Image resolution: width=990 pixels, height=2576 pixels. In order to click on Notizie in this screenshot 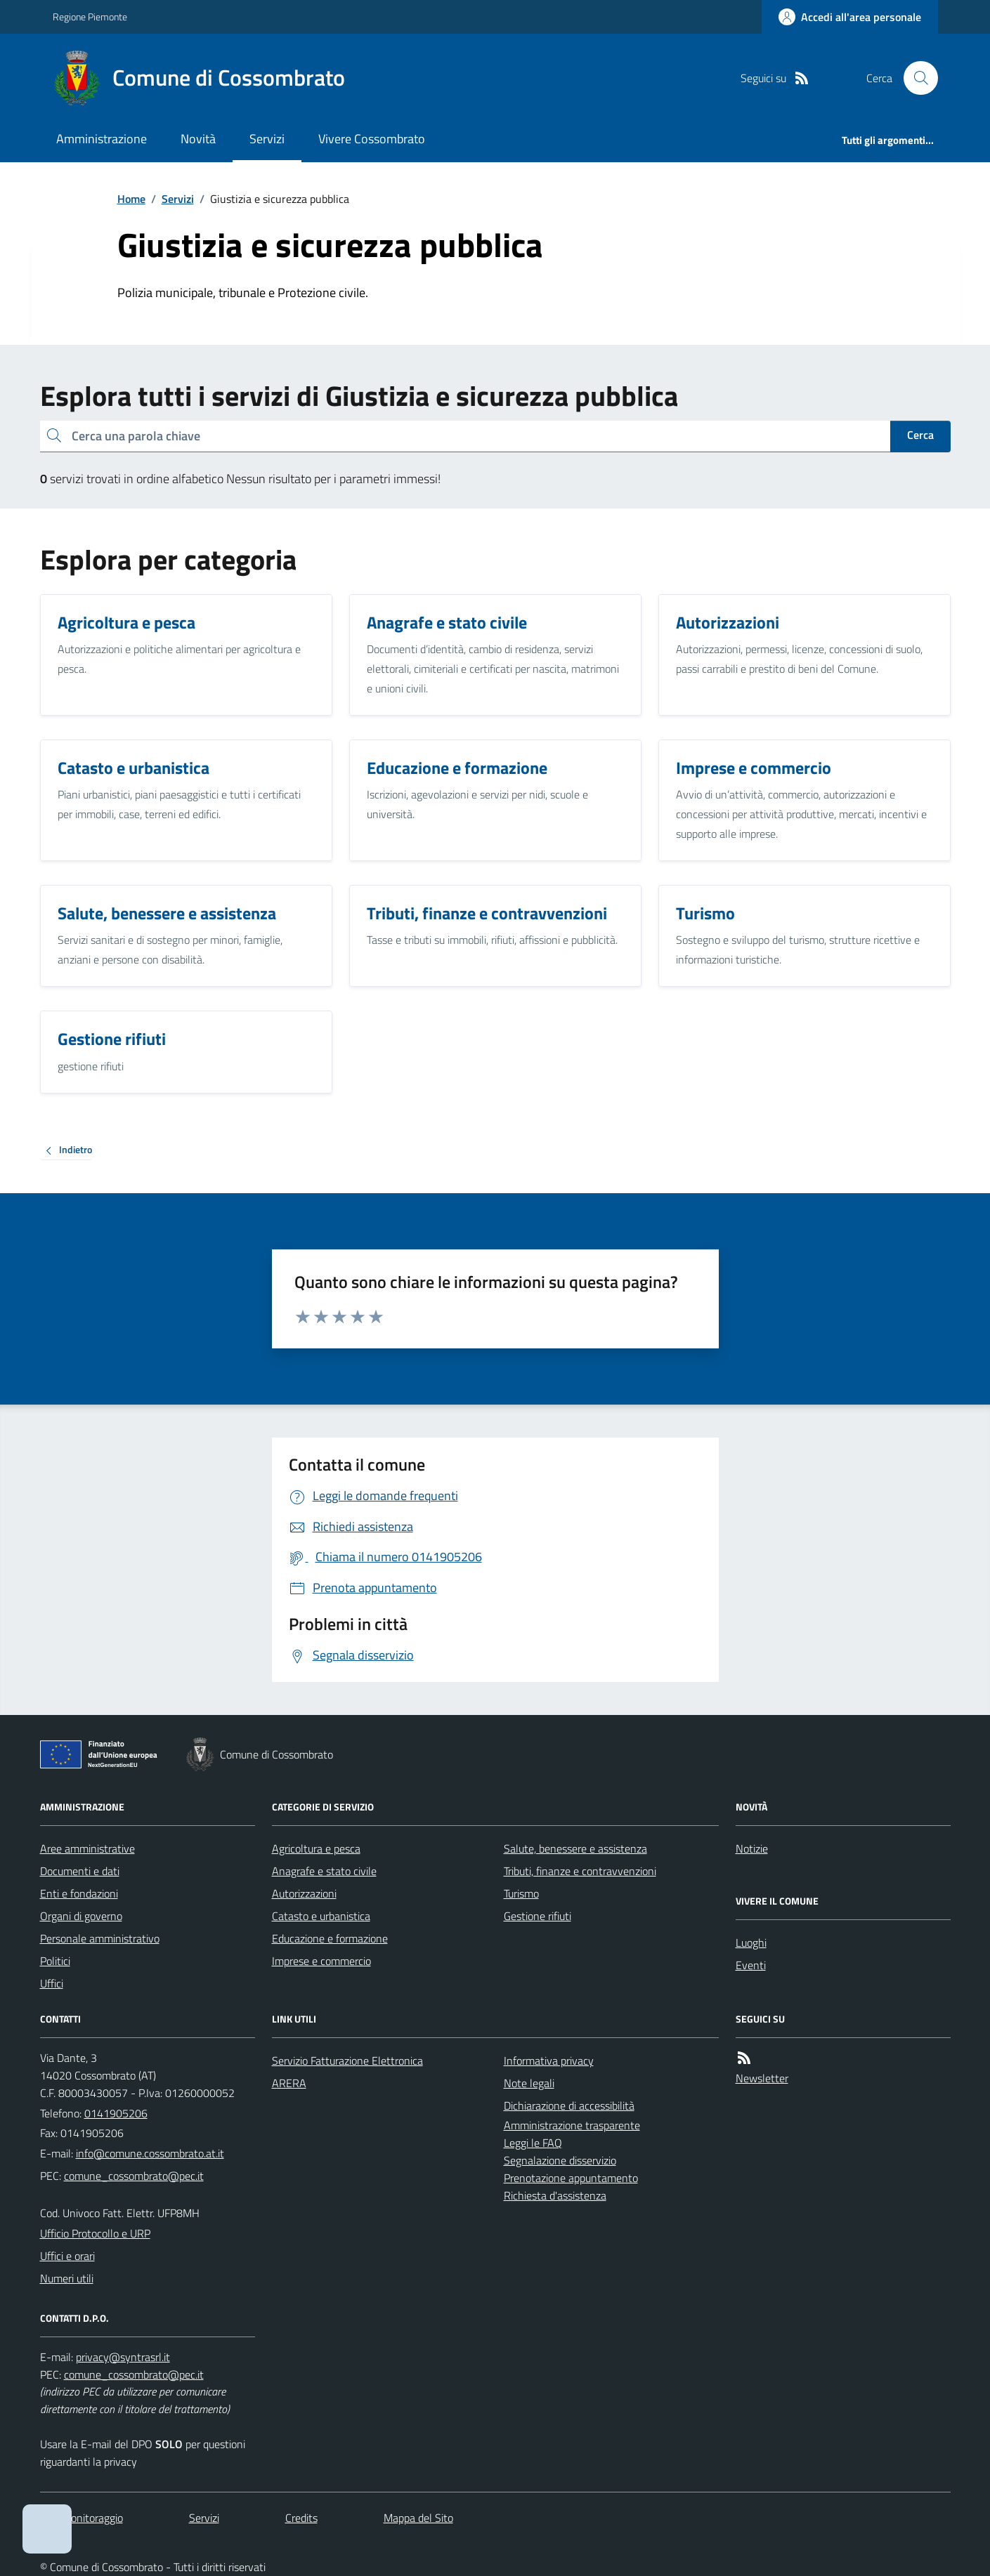, I will do `click(752, 1848)`.